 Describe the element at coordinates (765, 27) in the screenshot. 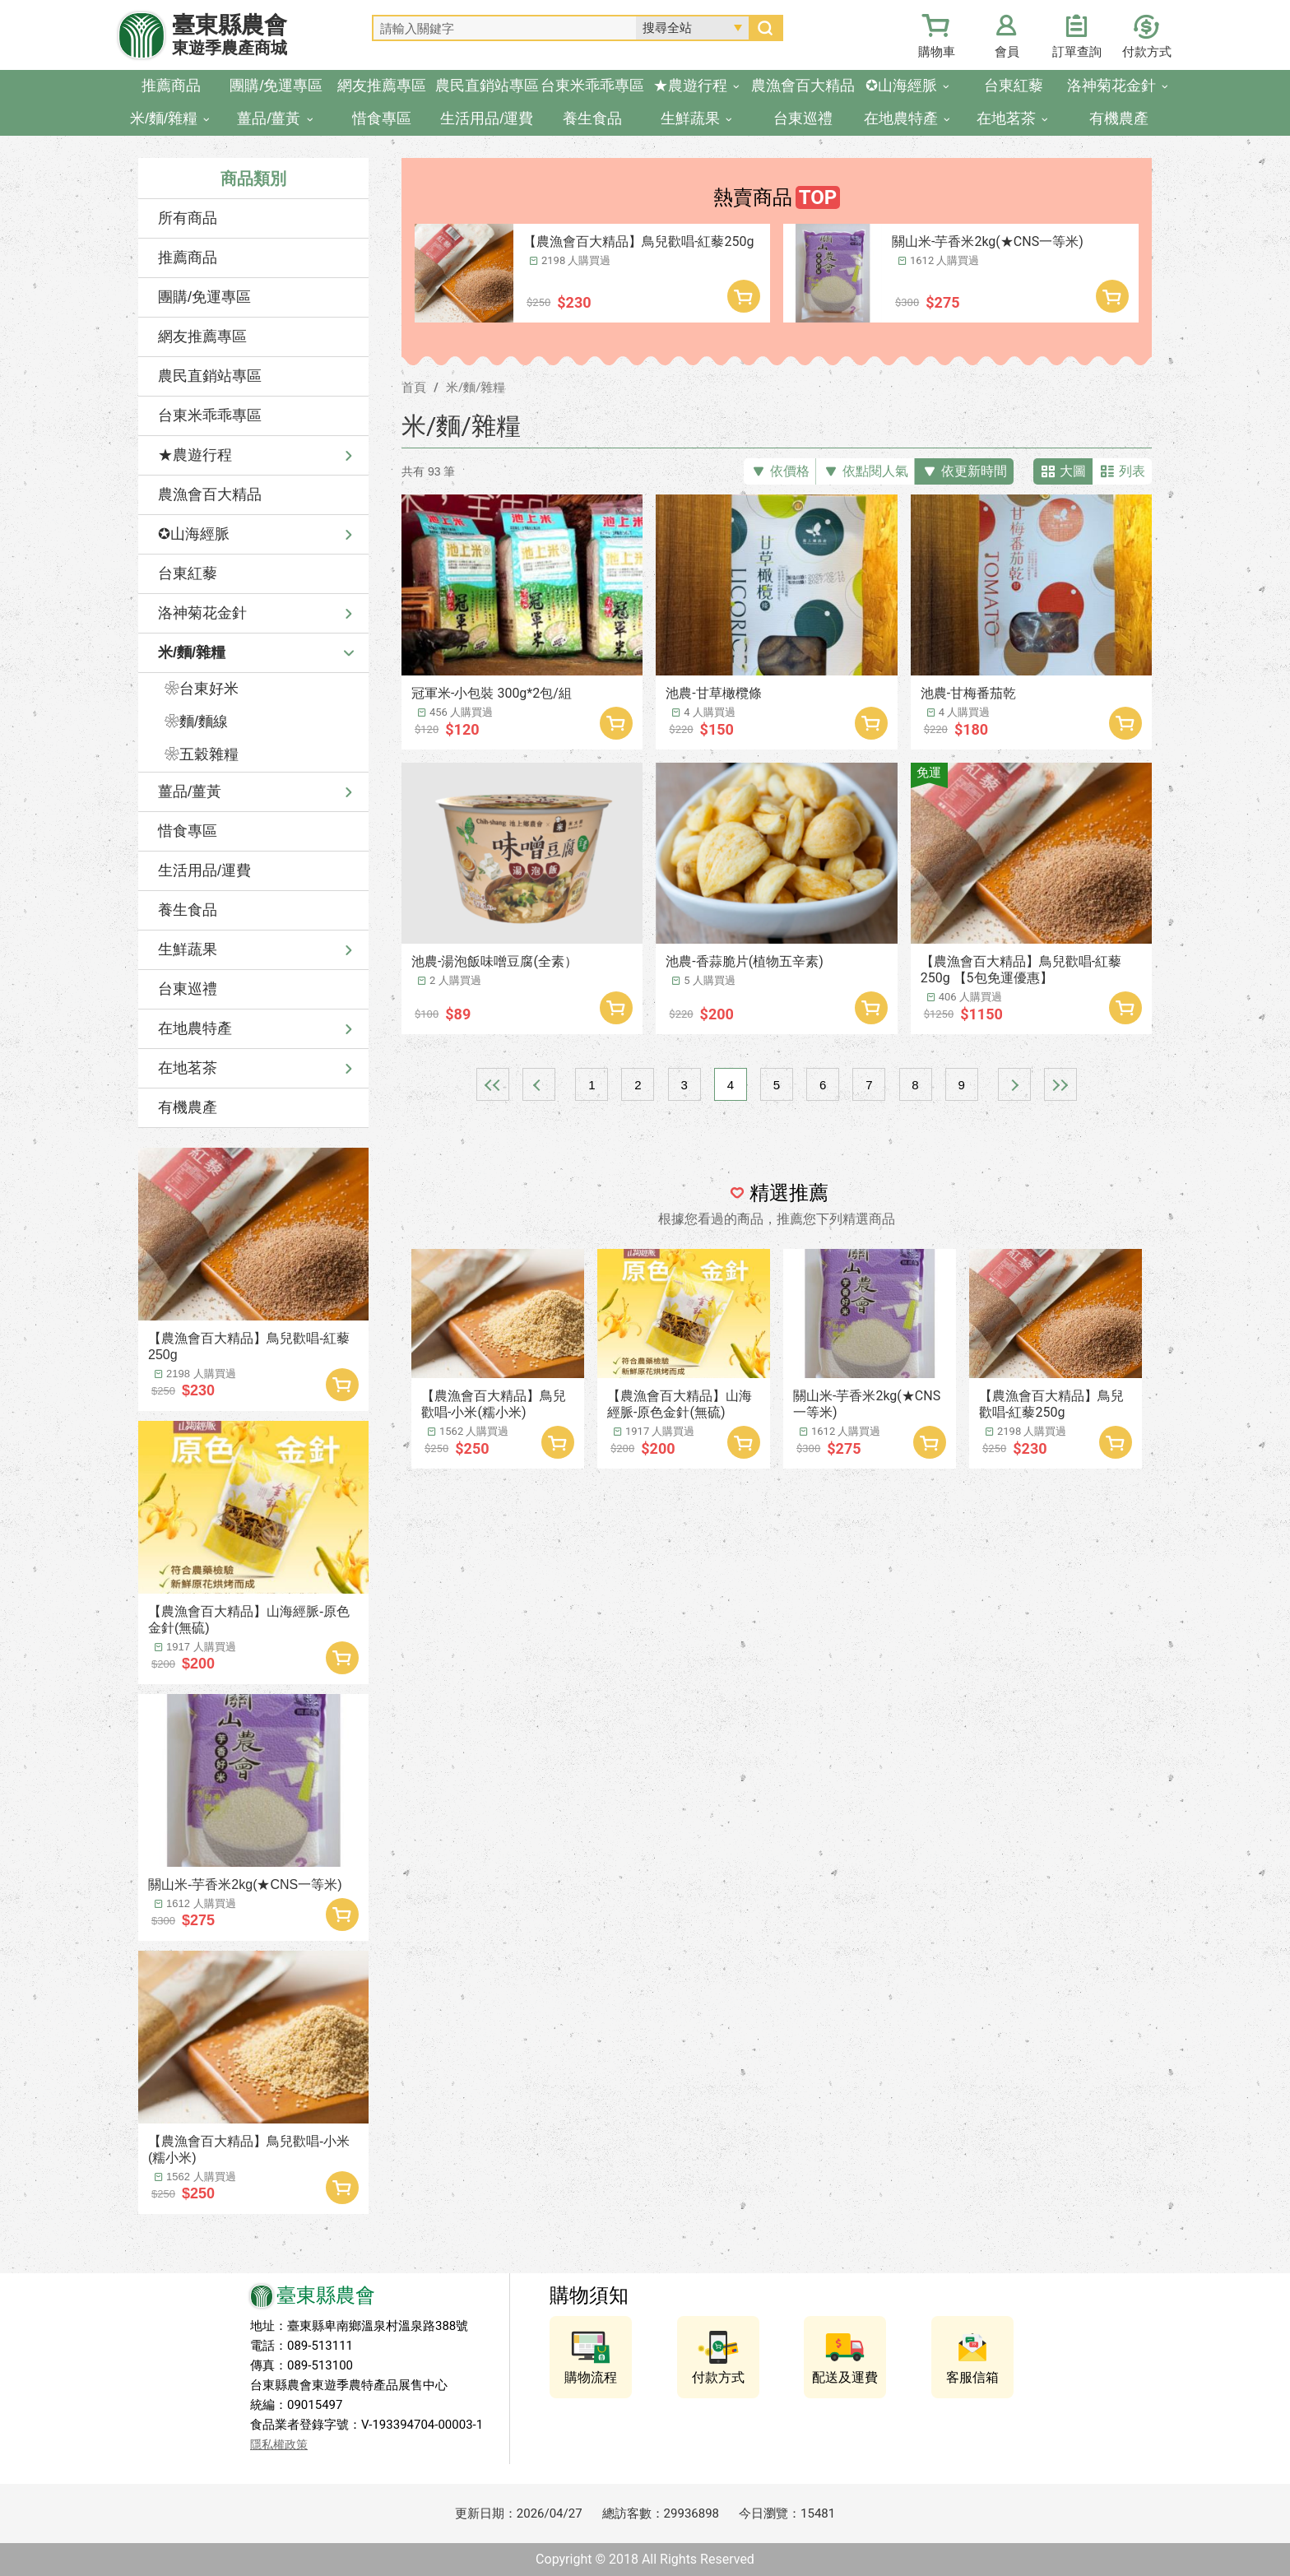

I see `搜尋` at that location.